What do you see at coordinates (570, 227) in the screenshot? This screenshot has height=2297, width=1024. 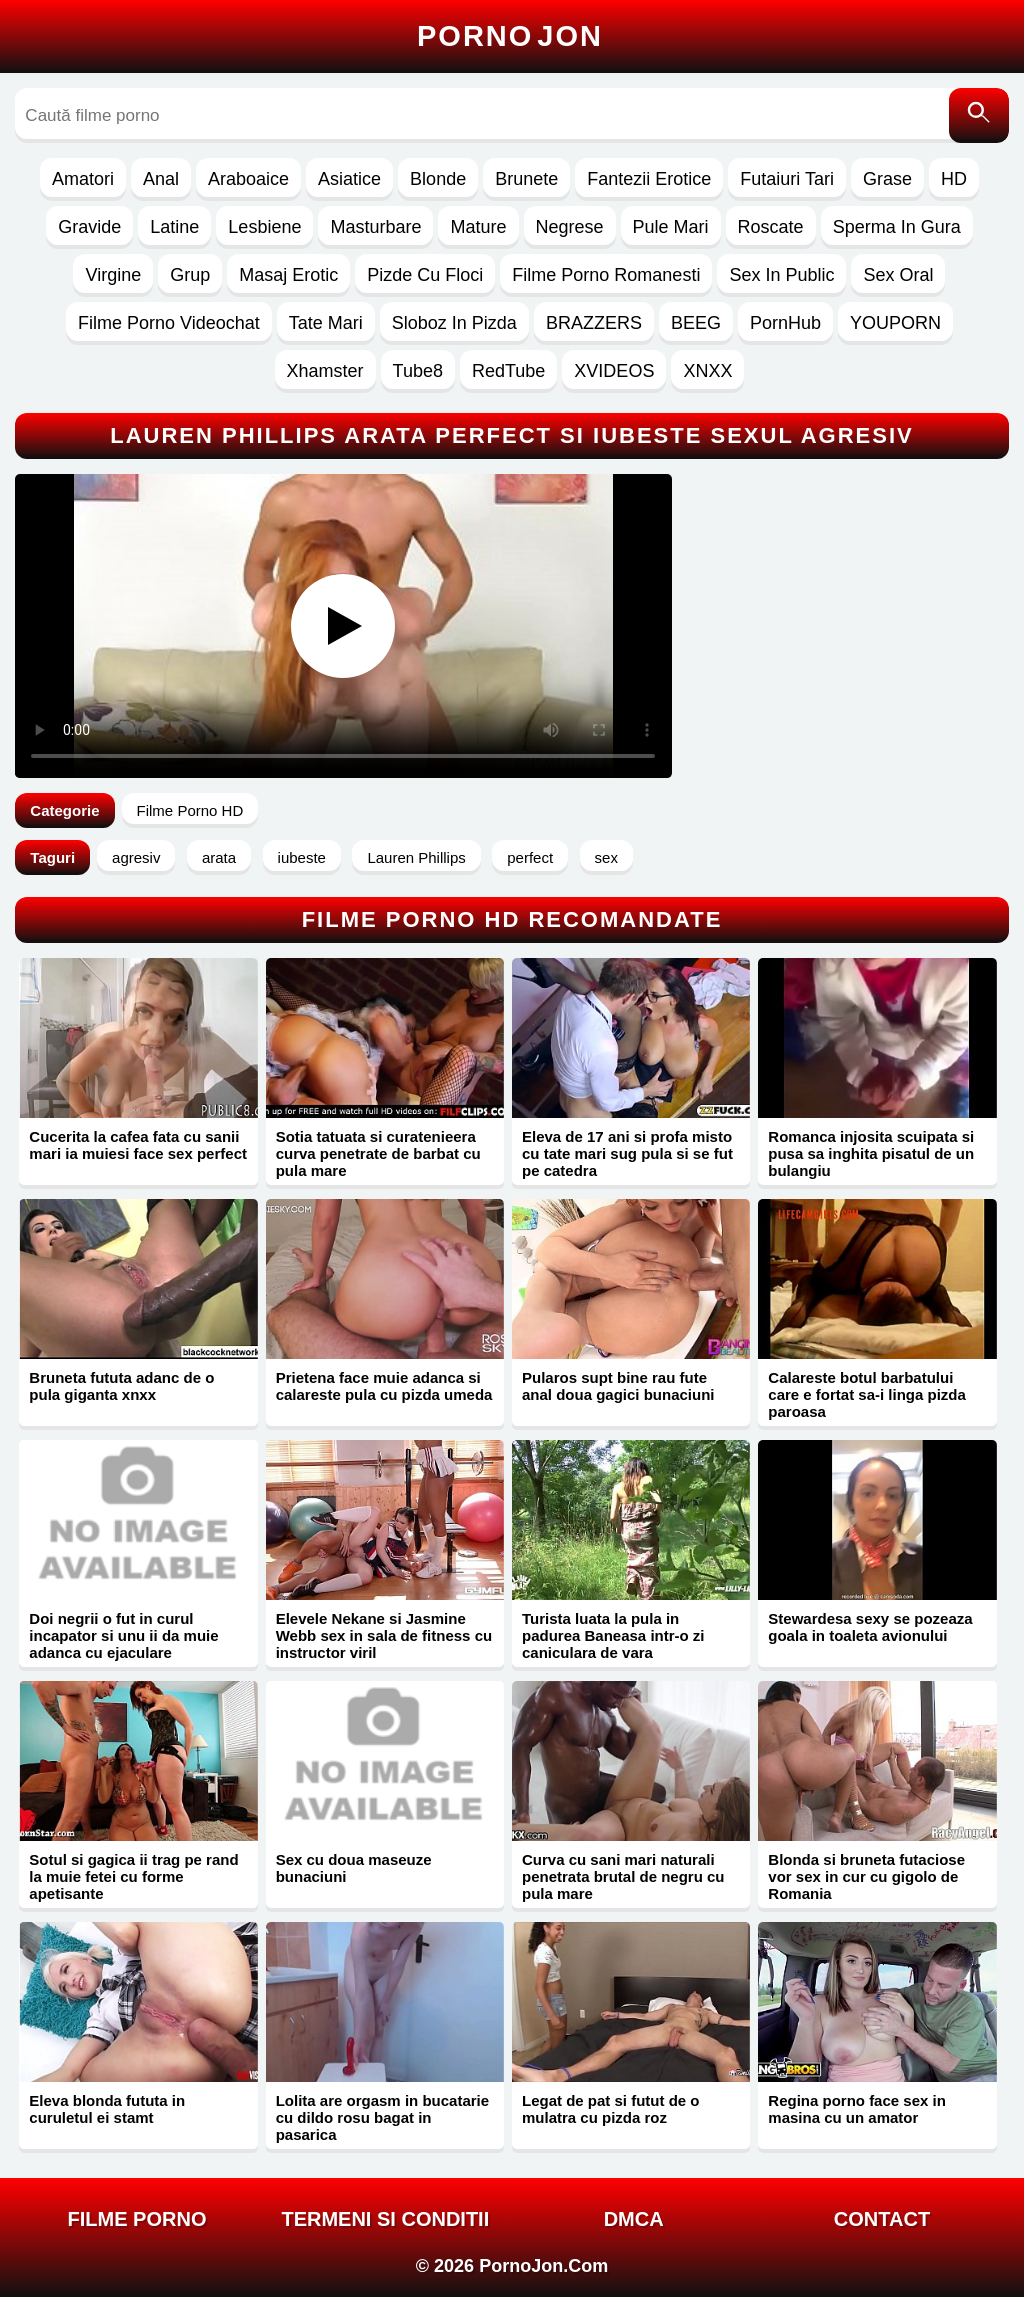 I see `Negrese` at bounding box center [570, 227].